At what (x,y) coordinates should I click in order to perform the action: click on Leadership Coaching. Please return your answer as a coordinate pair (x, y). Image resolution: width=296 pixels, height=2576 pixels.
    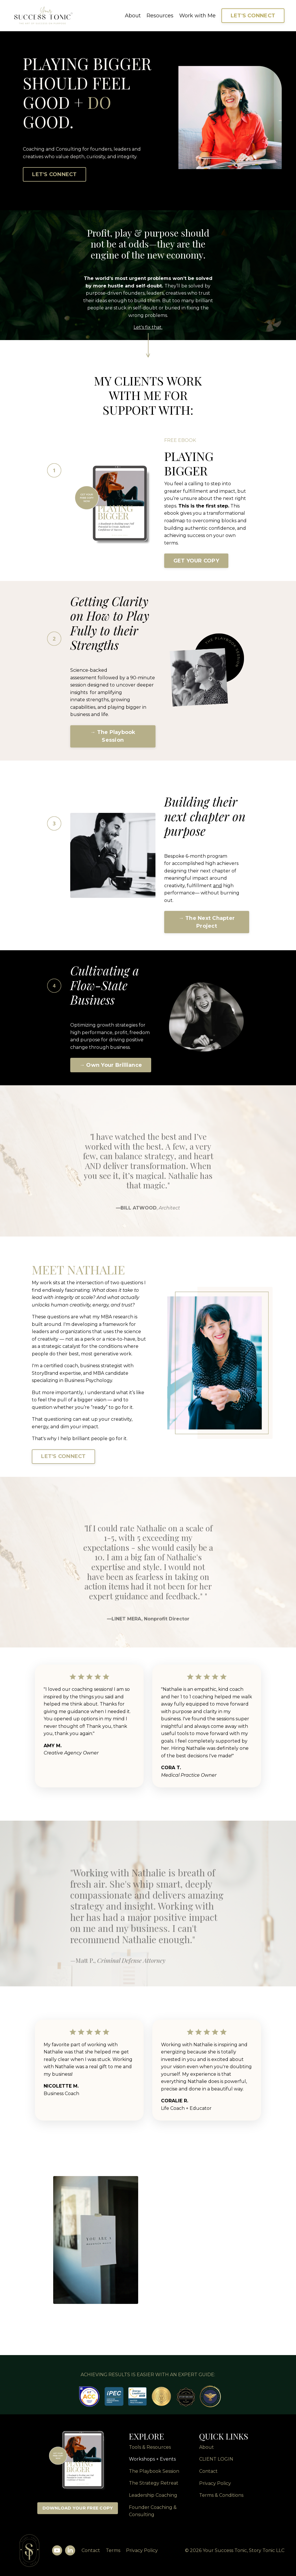
    Looking at the image, I should click on (153, 2497).